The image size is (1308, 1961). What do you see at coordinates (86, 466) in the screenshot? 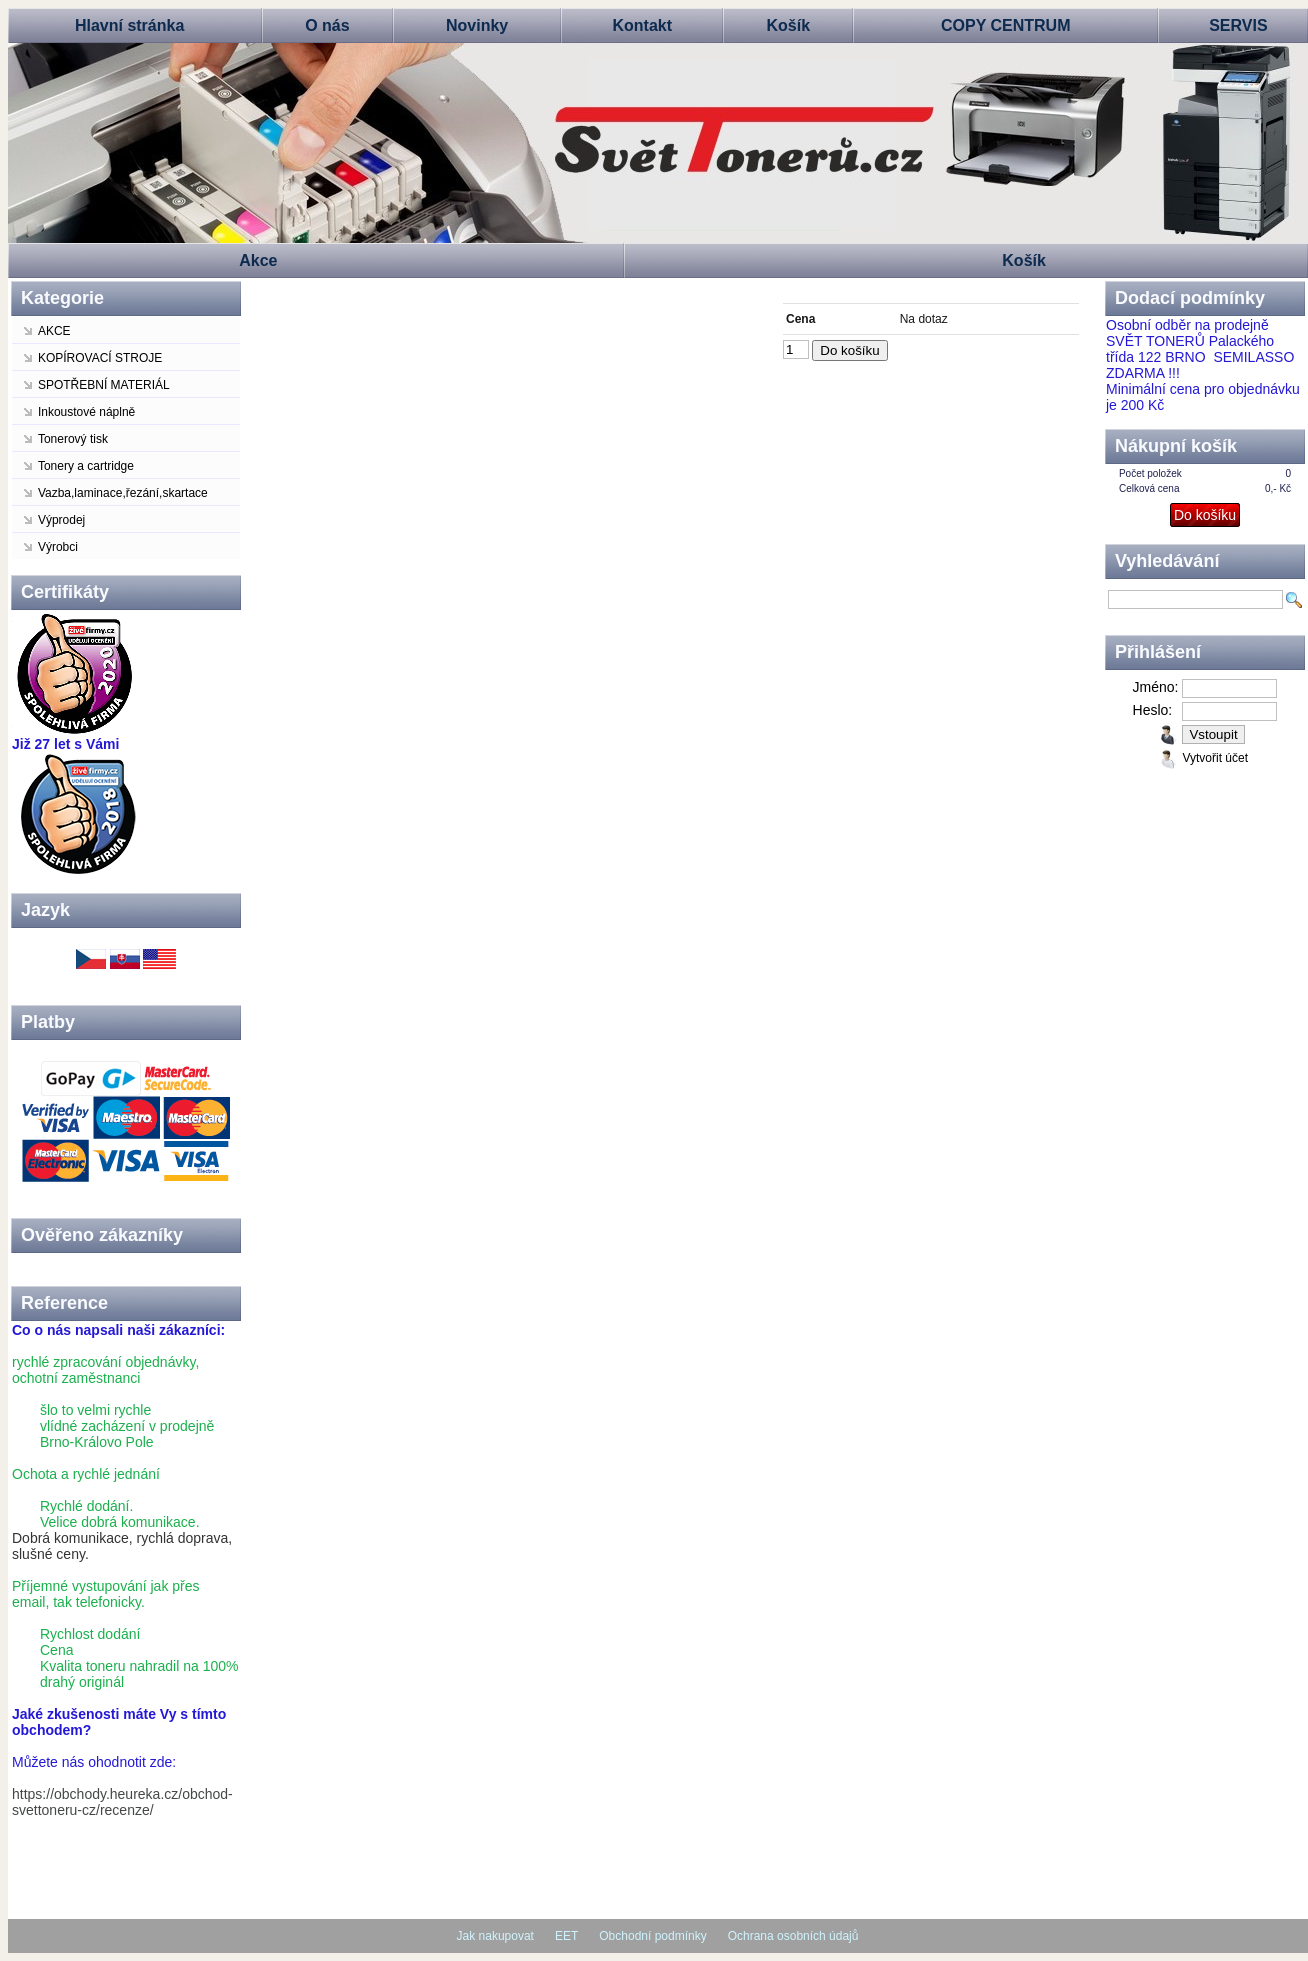
I see `Tonery a cartridge` at bounding box center [86, 466].